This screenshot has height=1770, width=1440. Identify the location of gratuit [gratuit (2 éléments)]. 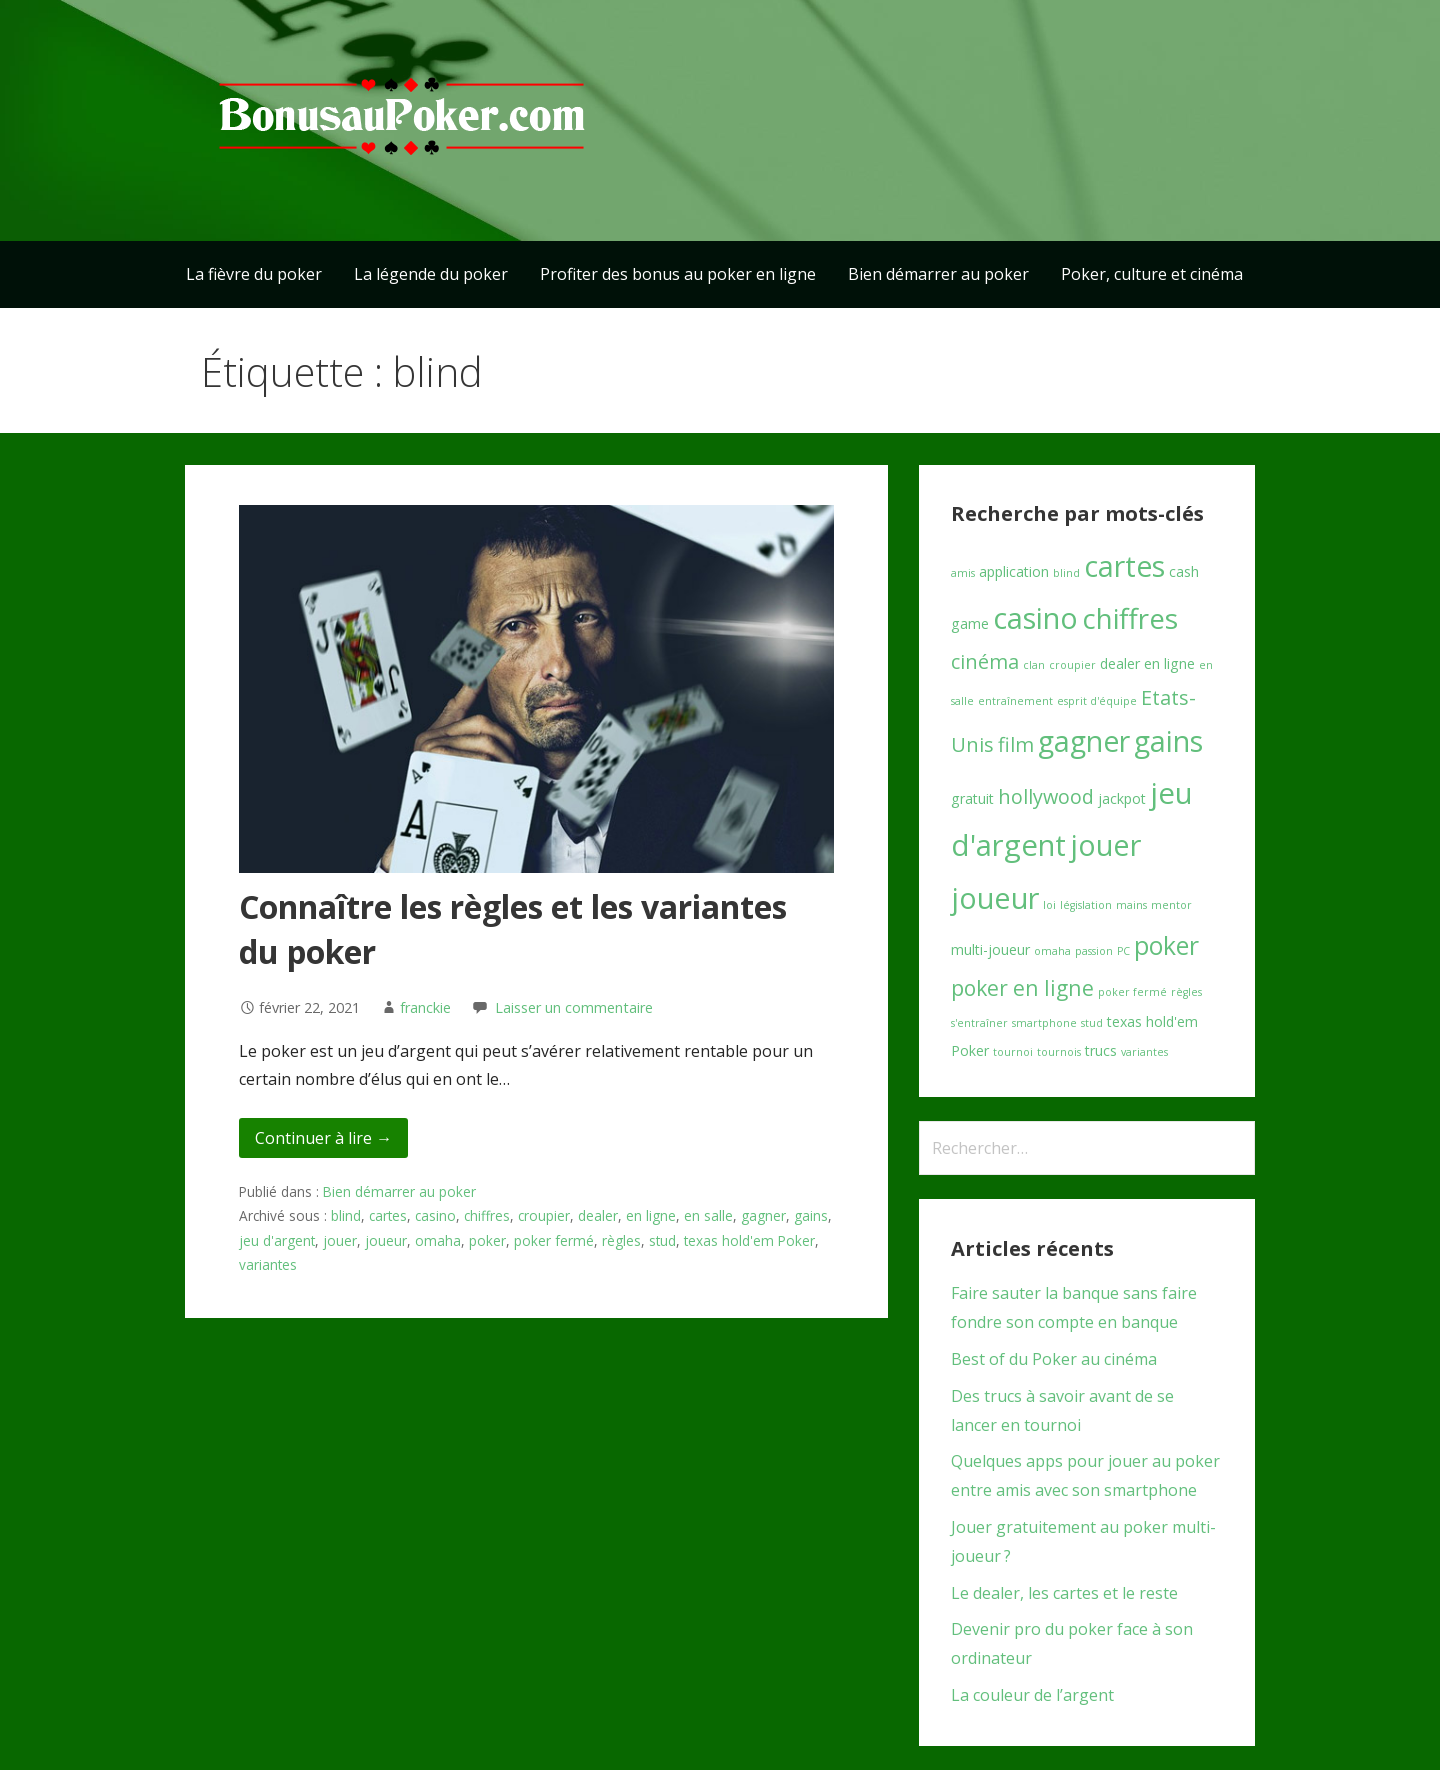
(972, 798).